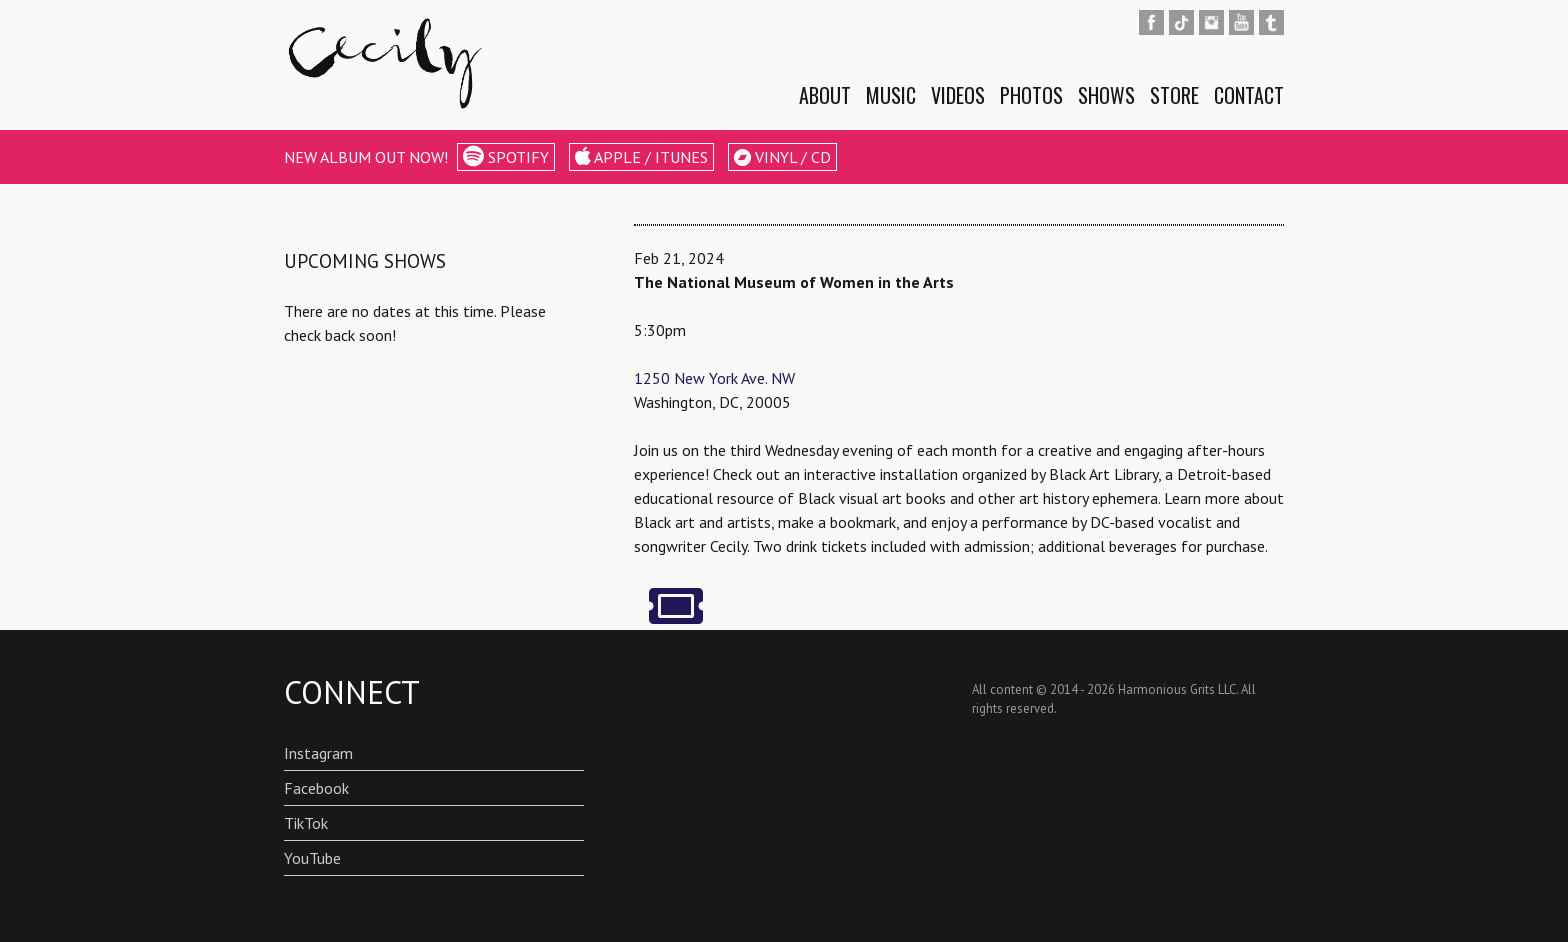  I want to click on Store, so click(1174, 95).